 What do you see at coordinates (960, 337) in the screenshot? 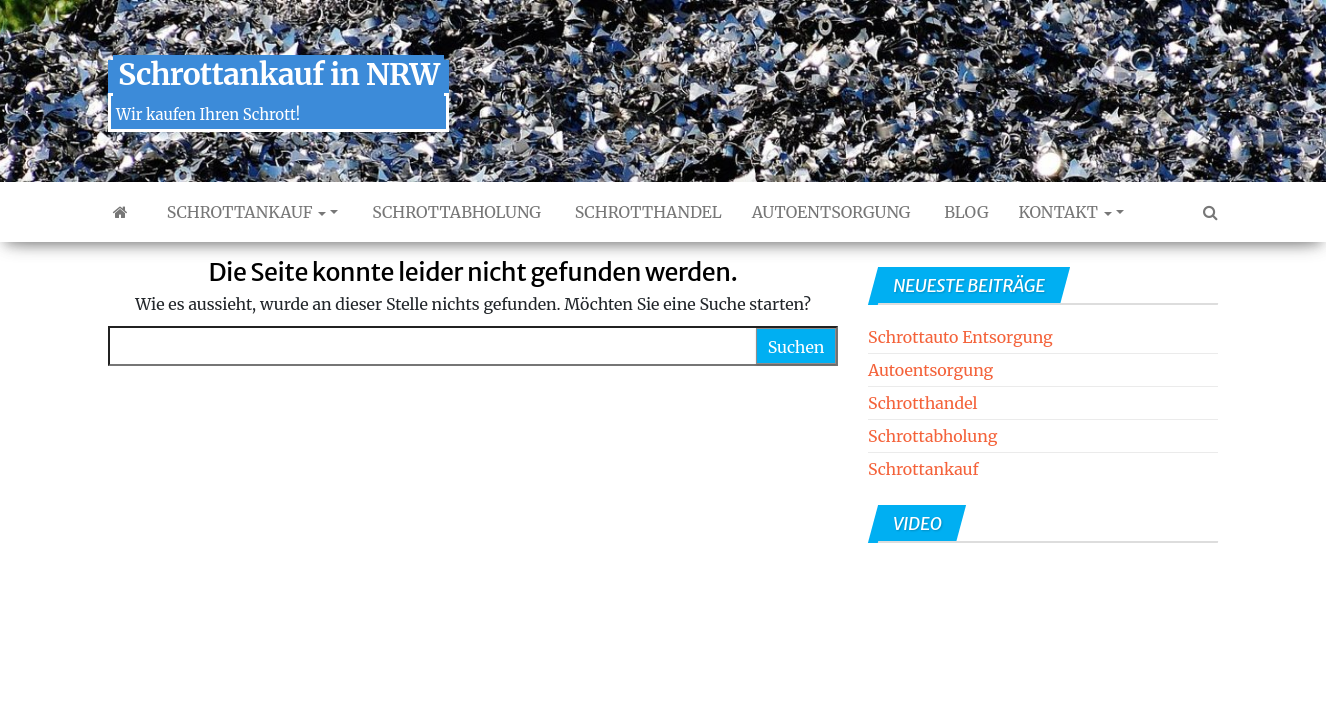
I see `Schrottauto Entsorgung` at bounding box center [960, 337].